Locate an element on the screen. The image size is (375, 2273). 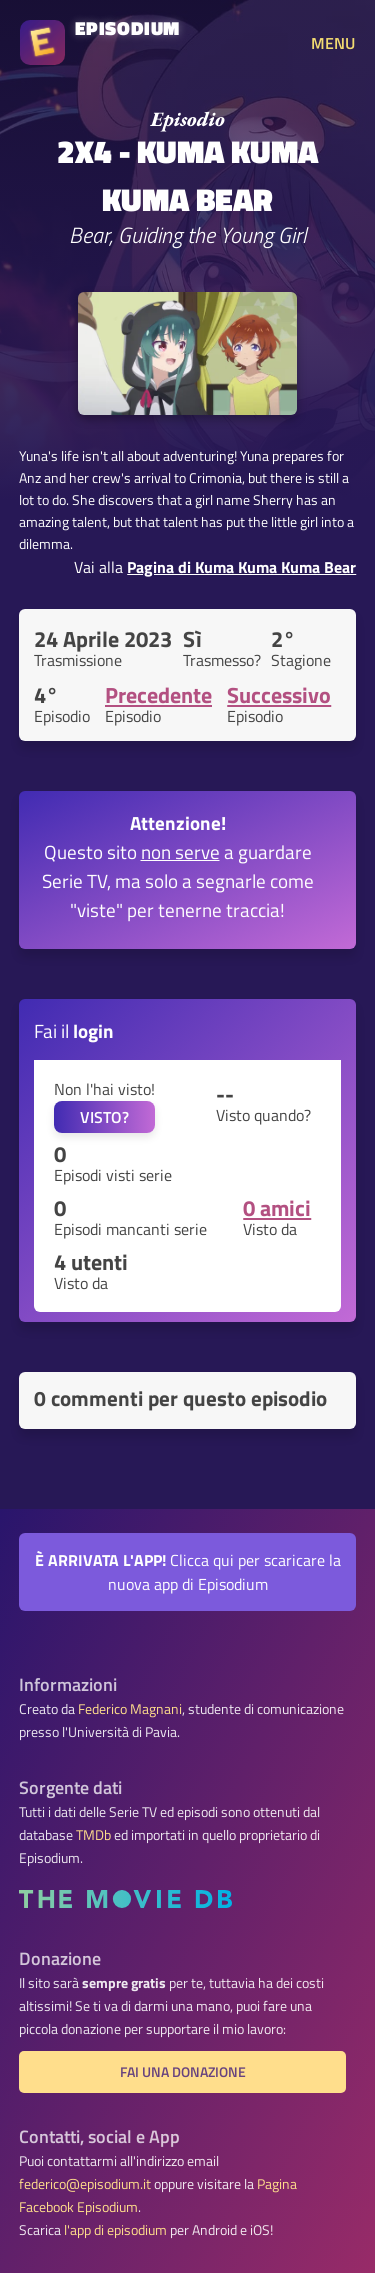
0 amici is located at coordinates (277, 1208).